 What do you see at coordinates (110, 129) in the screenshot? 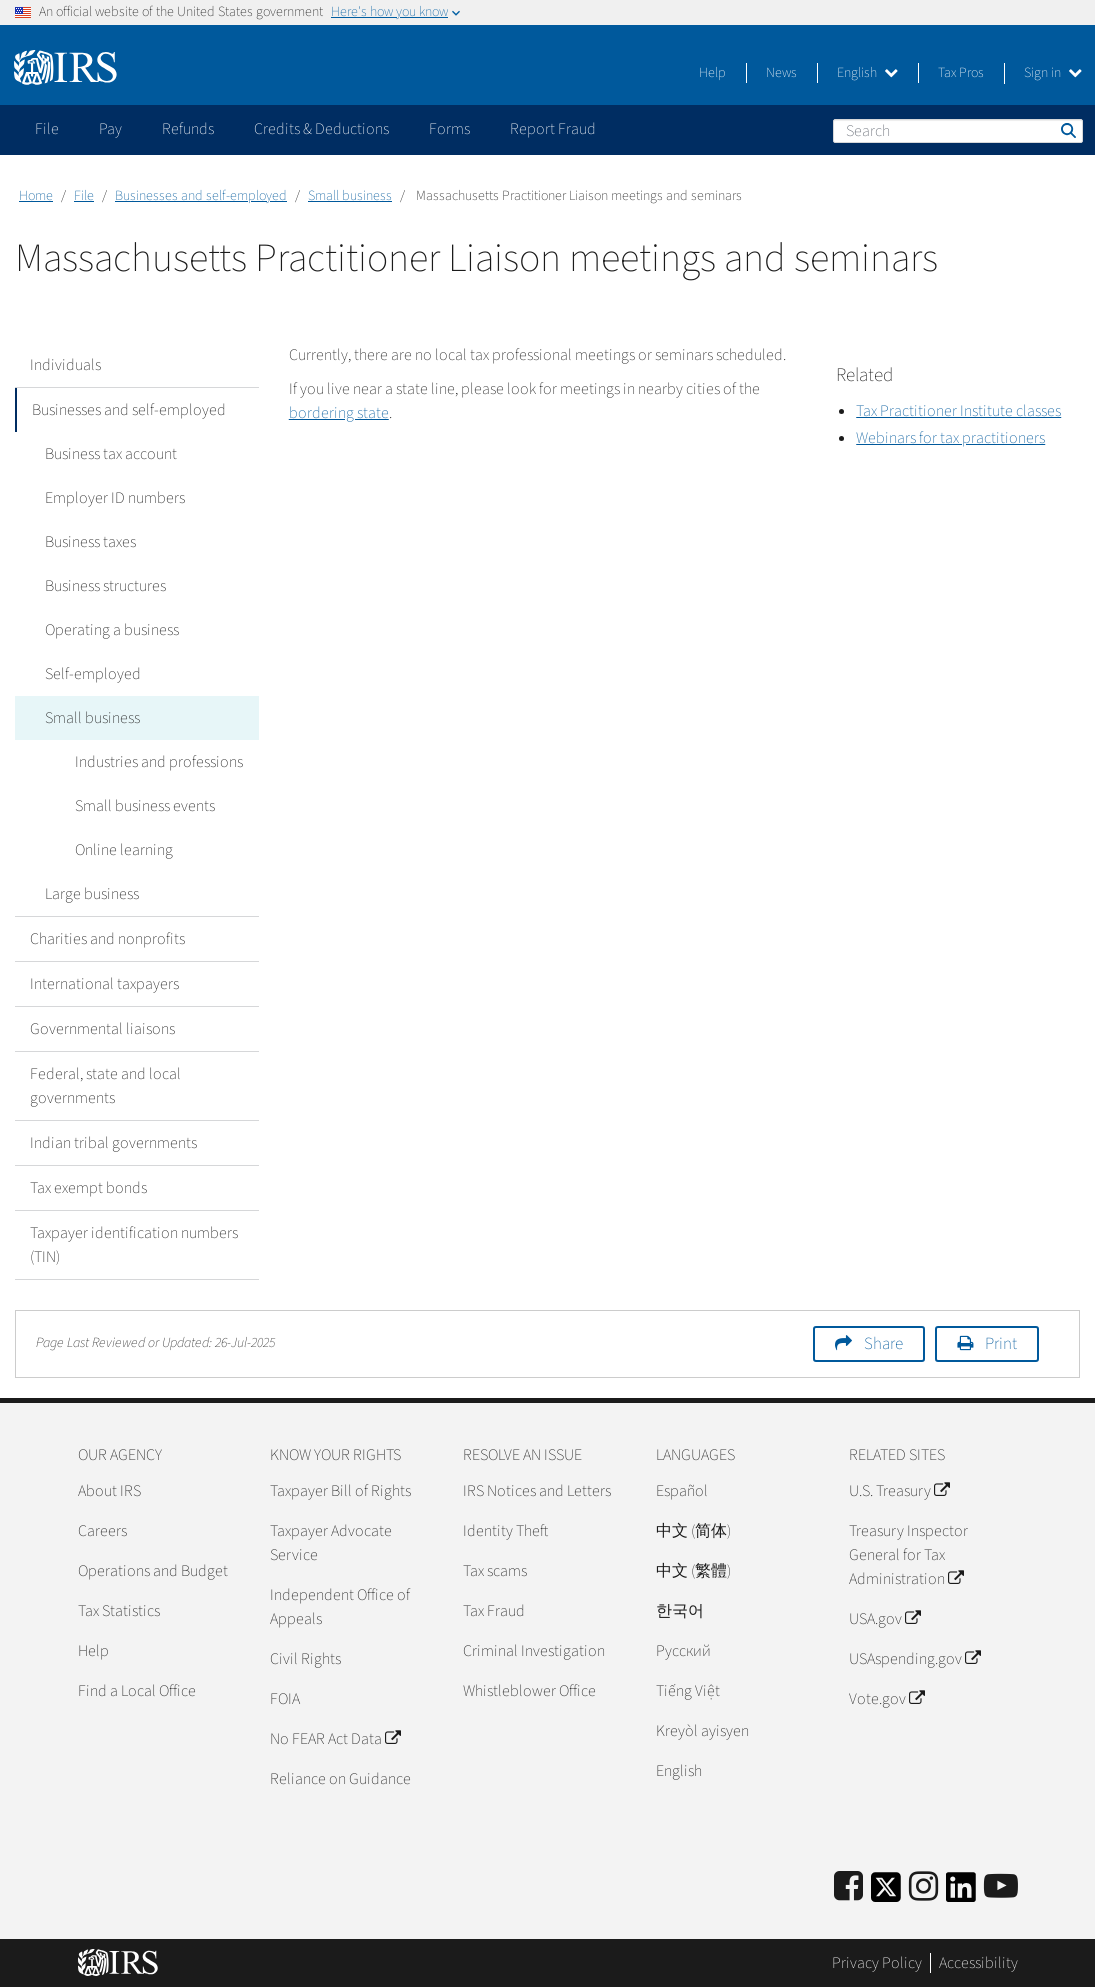
I see `Pay [application]` at bounding box center [110, 129].